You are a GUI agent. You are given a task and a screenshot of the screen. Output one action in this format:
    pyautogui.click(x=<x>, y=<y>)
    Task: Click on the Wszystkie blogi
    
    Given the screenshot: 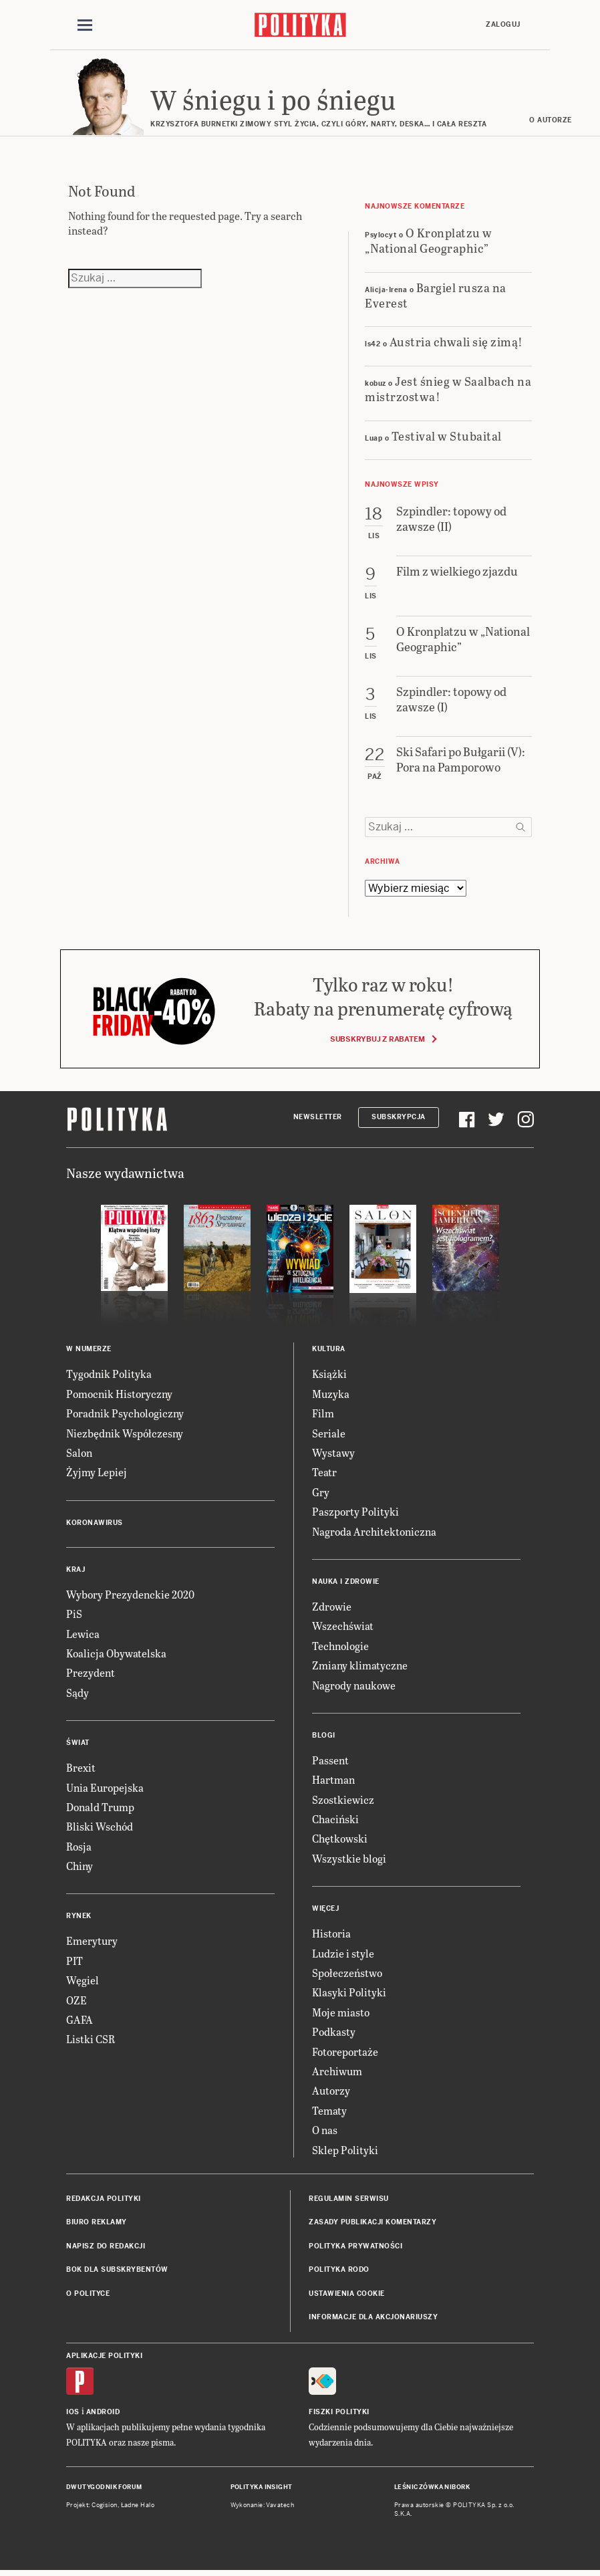 What is the action you would take?
    pyautogui.click(x=349, y=1860)
    